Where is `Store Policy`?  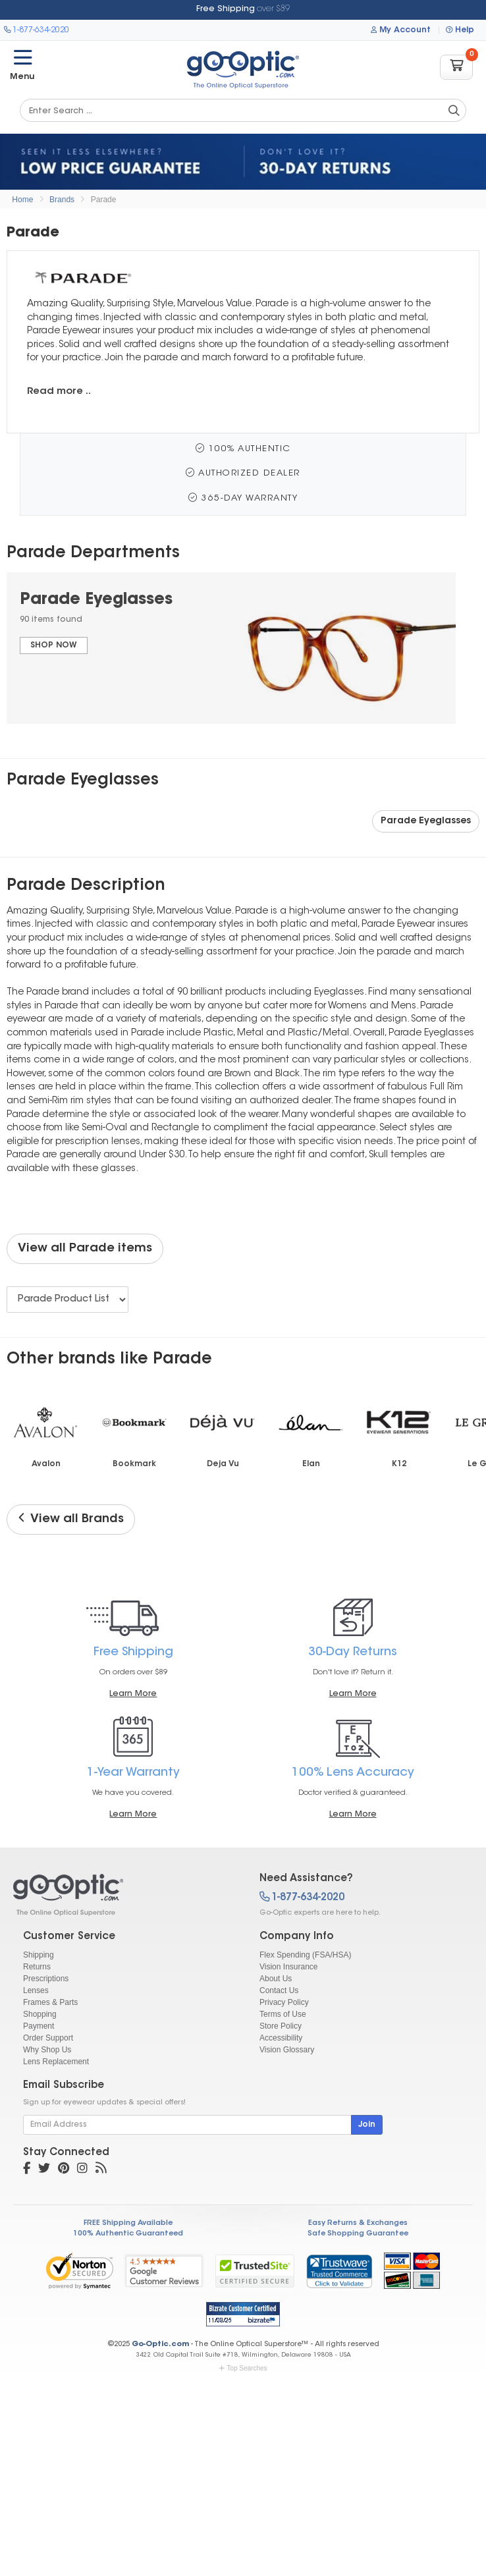 Store Policy is located at coordinates (280, 2026).